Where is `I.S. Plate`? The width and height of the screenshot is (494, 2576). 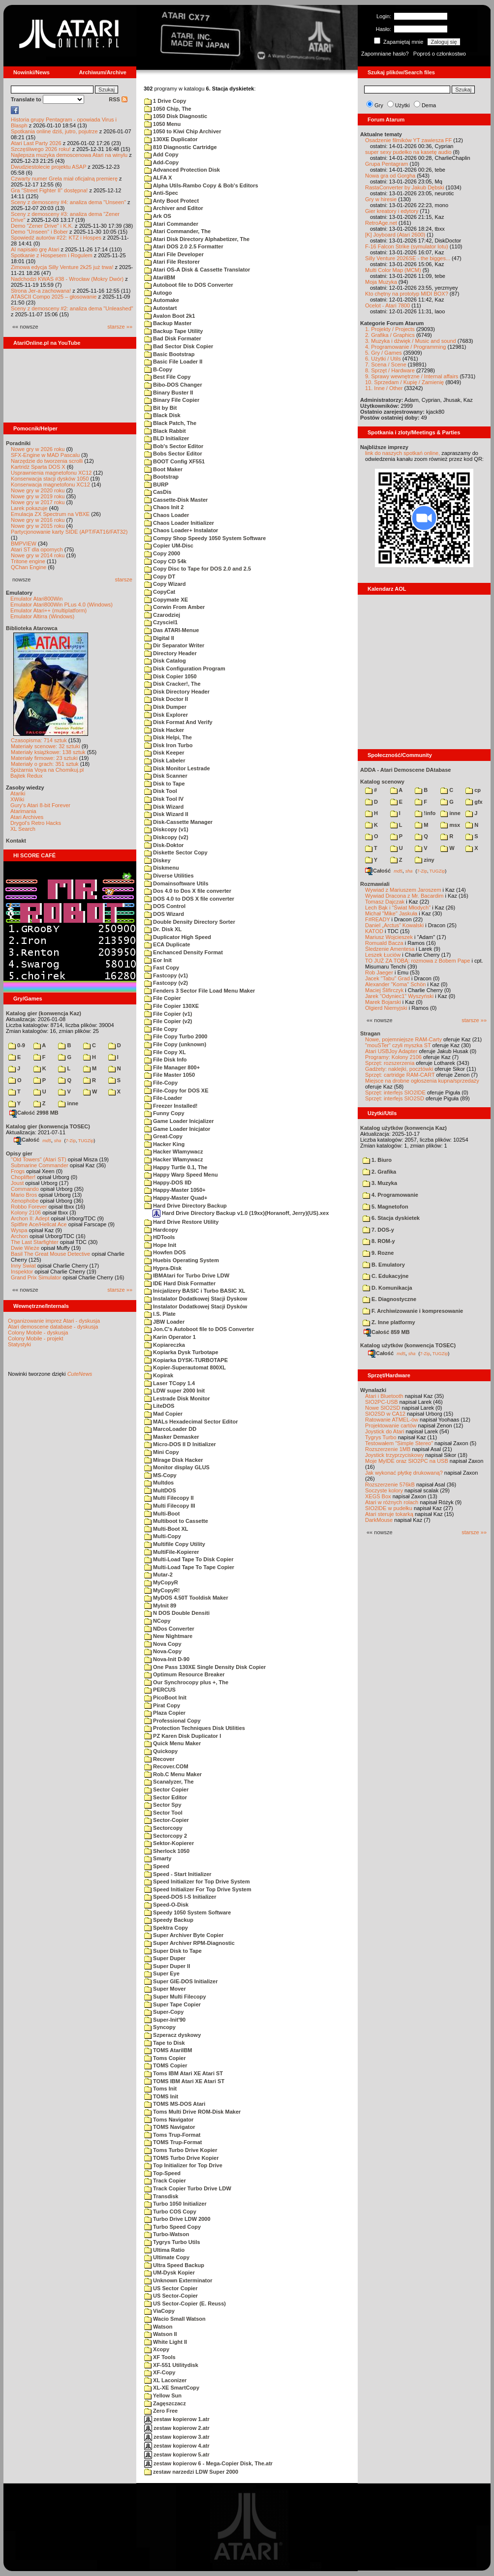
I.S. Plate is located at coordinates (160, 1314).